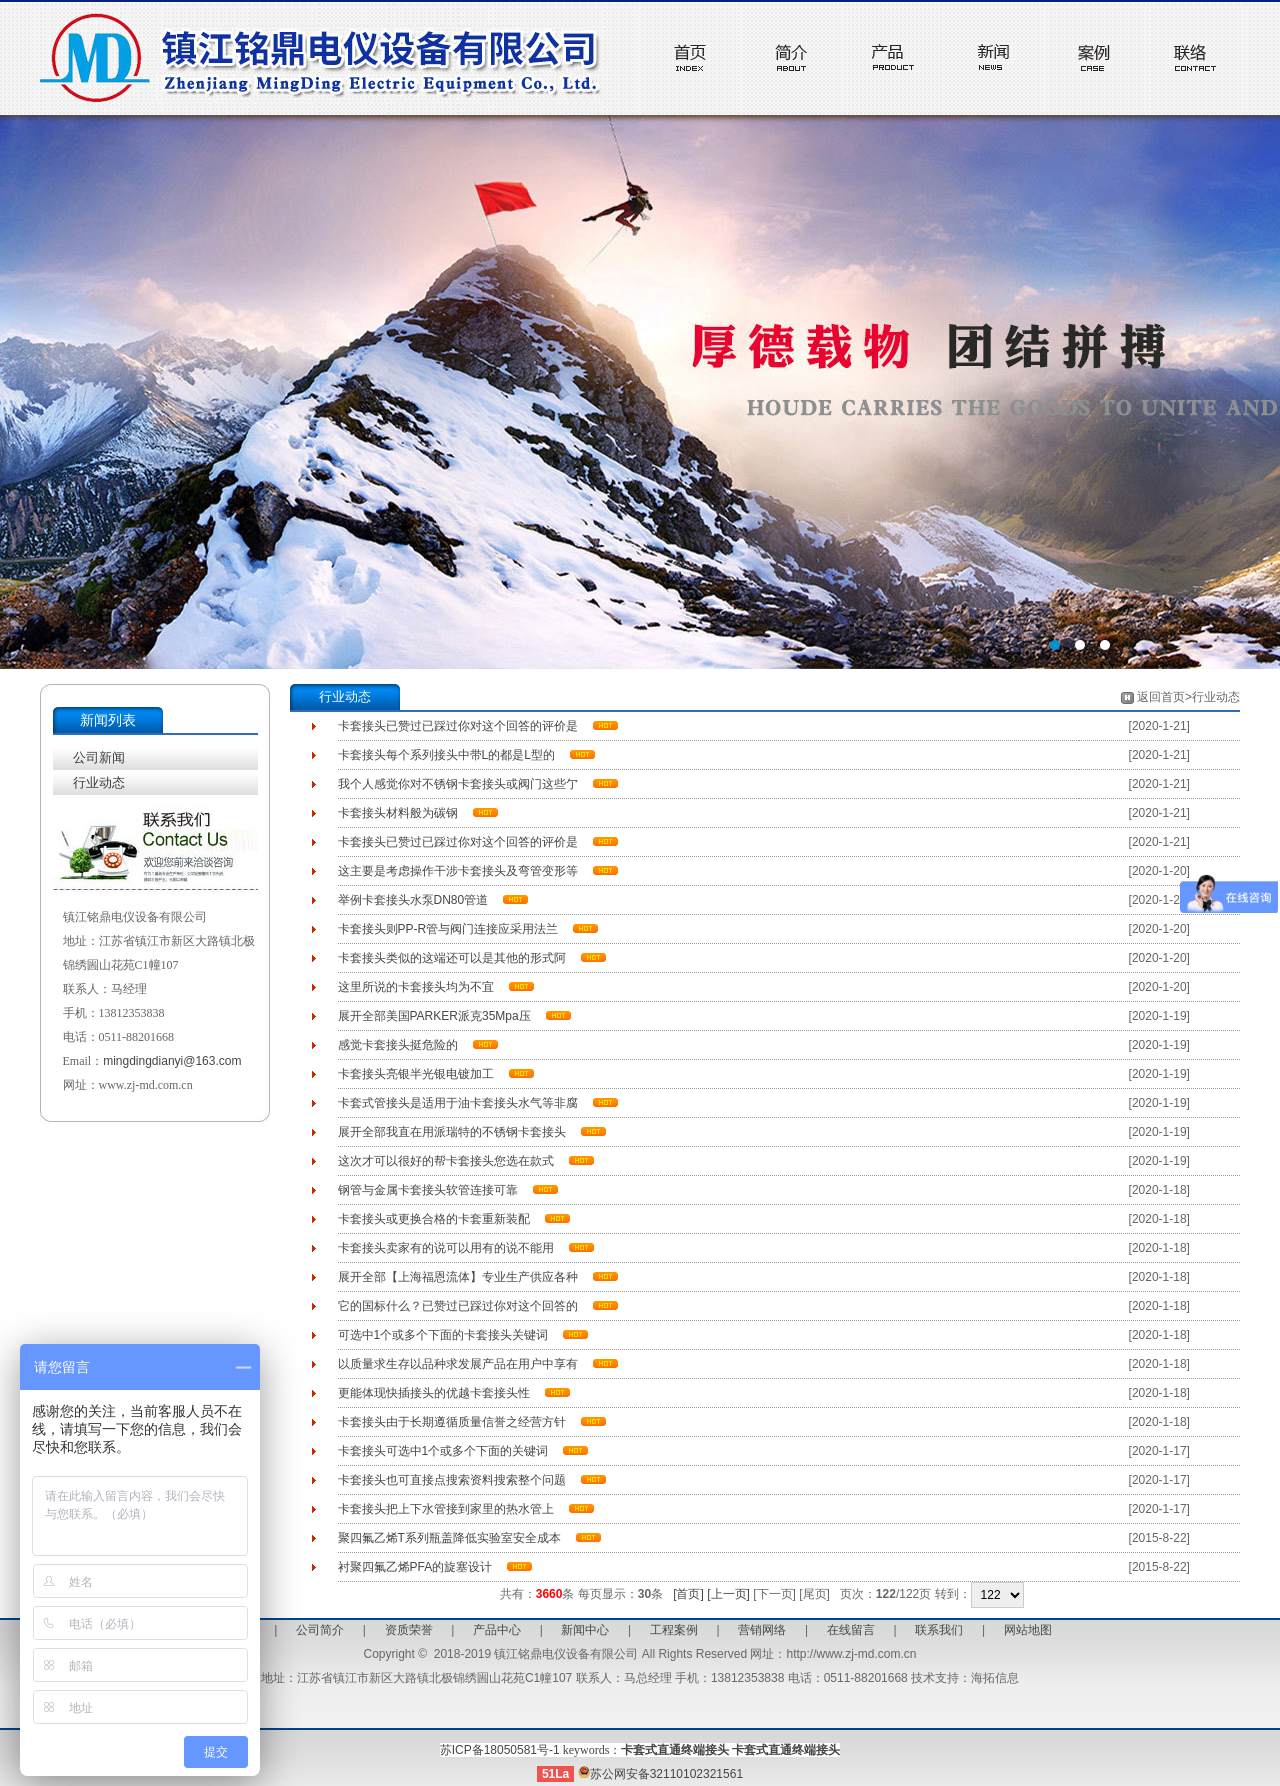  I want to click on 卡套式管接头是适用于油卡套接头水气等非腐, so click(458, 1103).